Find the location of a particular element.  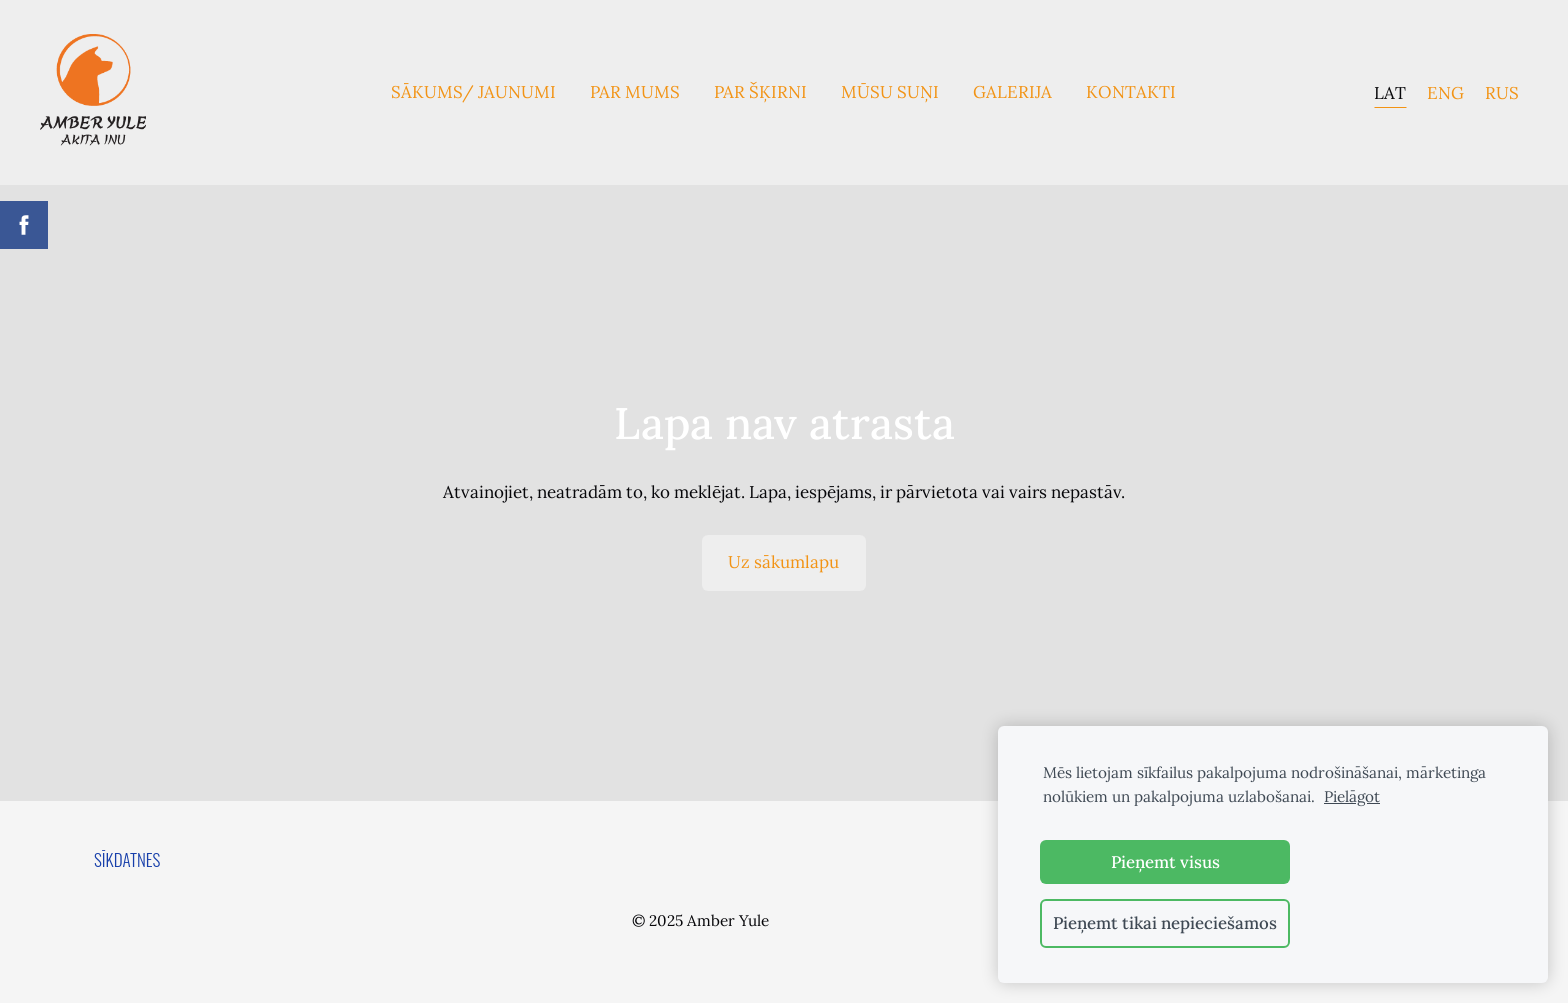

Galerija [menuitem] is located at coordinates (1012, 92).